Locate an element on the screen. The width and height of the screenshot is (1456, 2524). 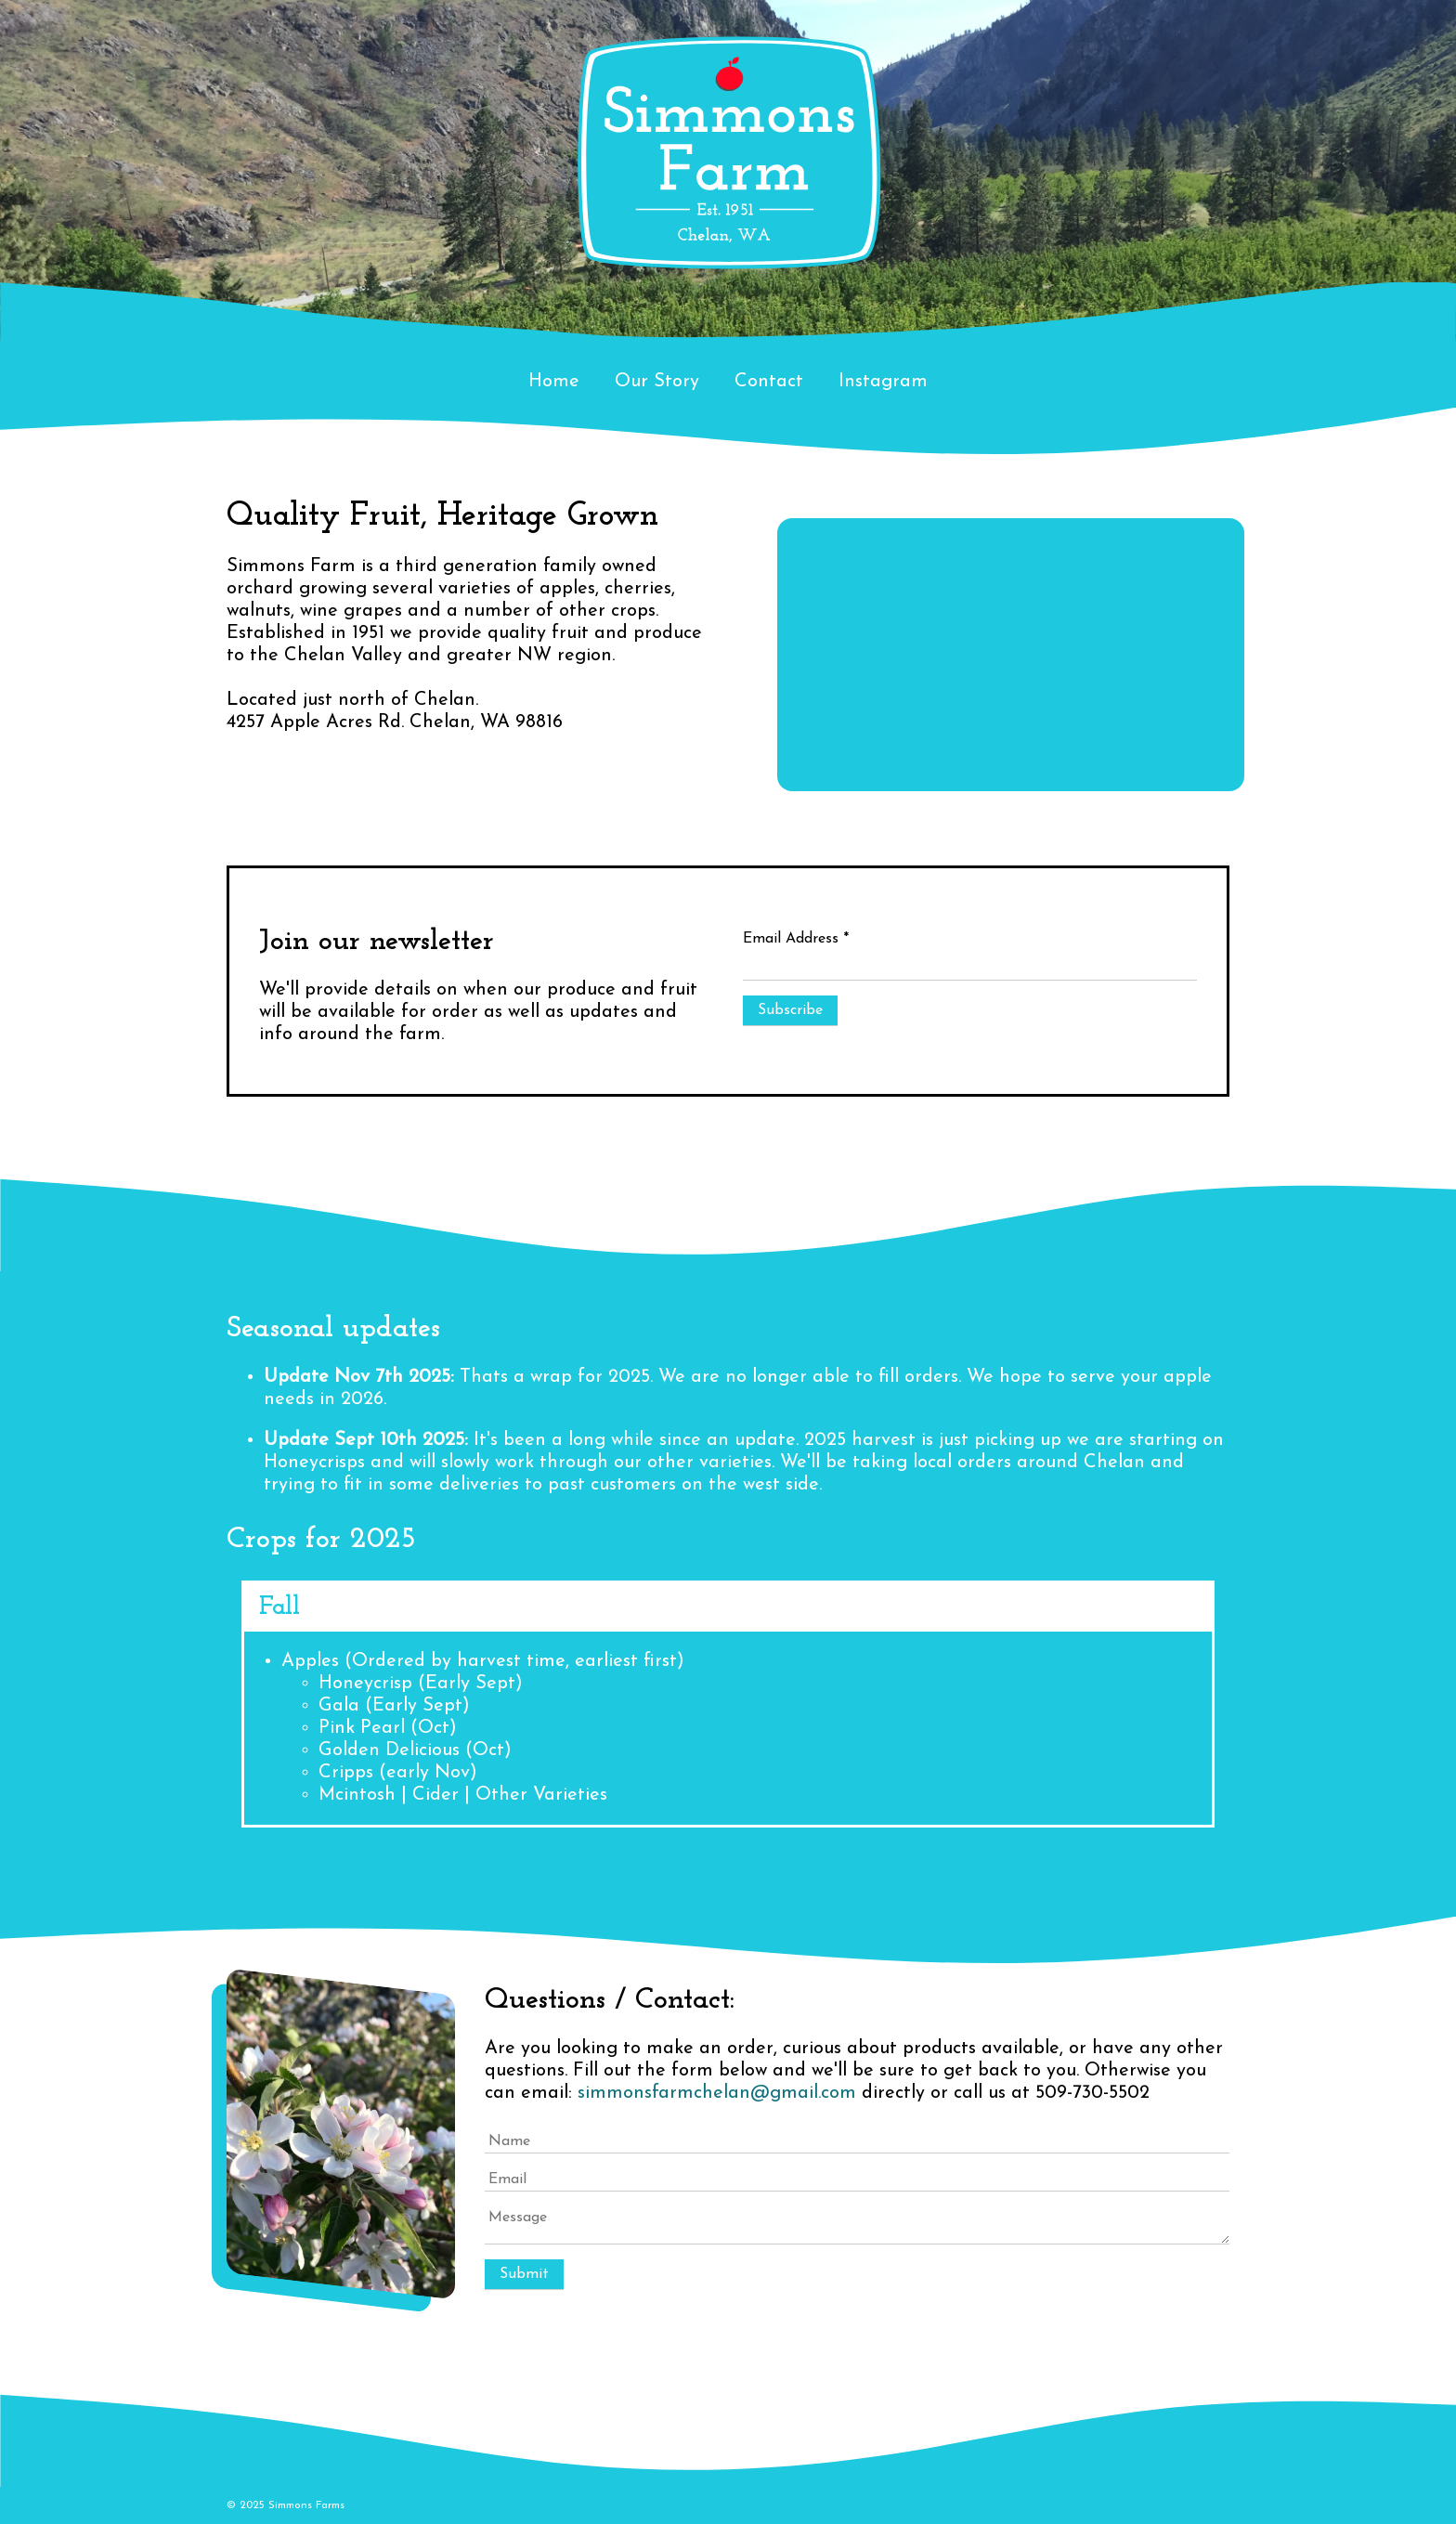
Email Address is located at coordinates (796, 938).